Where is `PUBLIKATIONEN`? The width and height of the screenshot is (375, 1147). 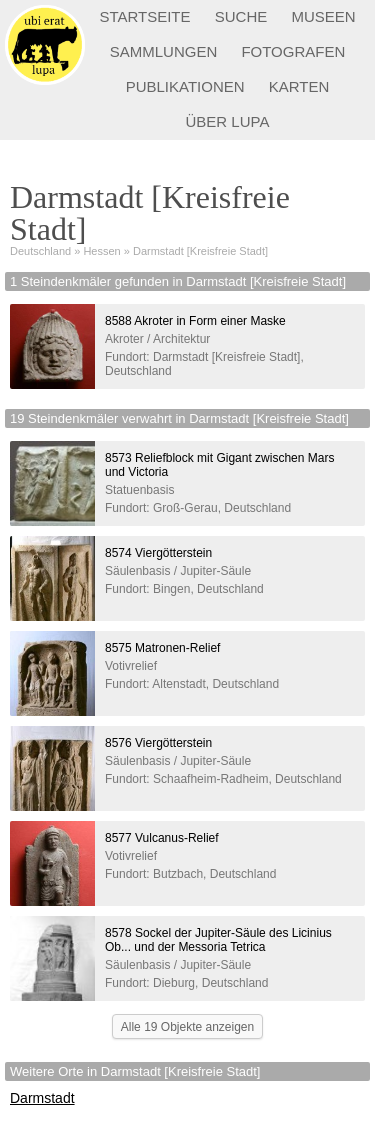 PUBLIKATIONEN is located at coordinates (185, 86).